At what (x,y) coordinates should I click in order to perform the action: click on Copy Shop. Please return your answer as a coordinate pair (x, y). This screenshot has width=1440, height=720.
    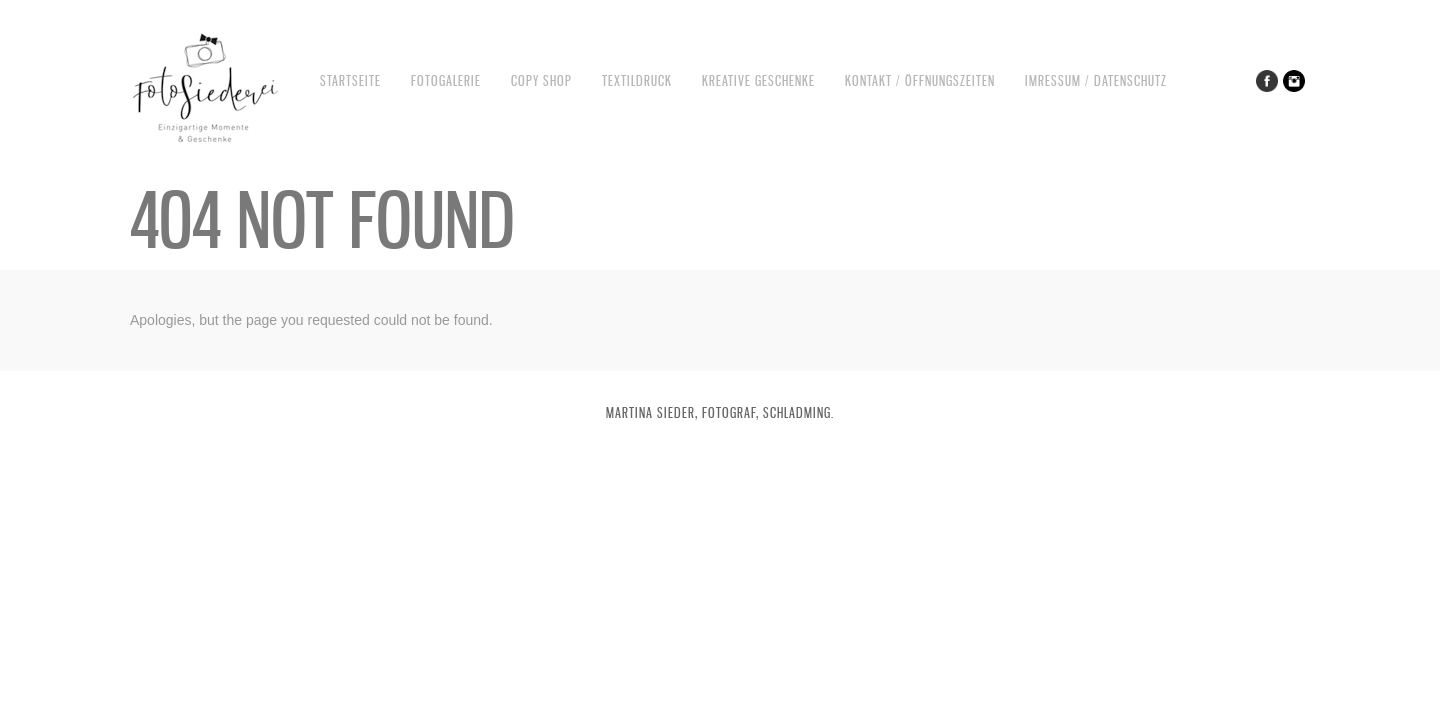
    Looking at the image, I should click on (541, 80).